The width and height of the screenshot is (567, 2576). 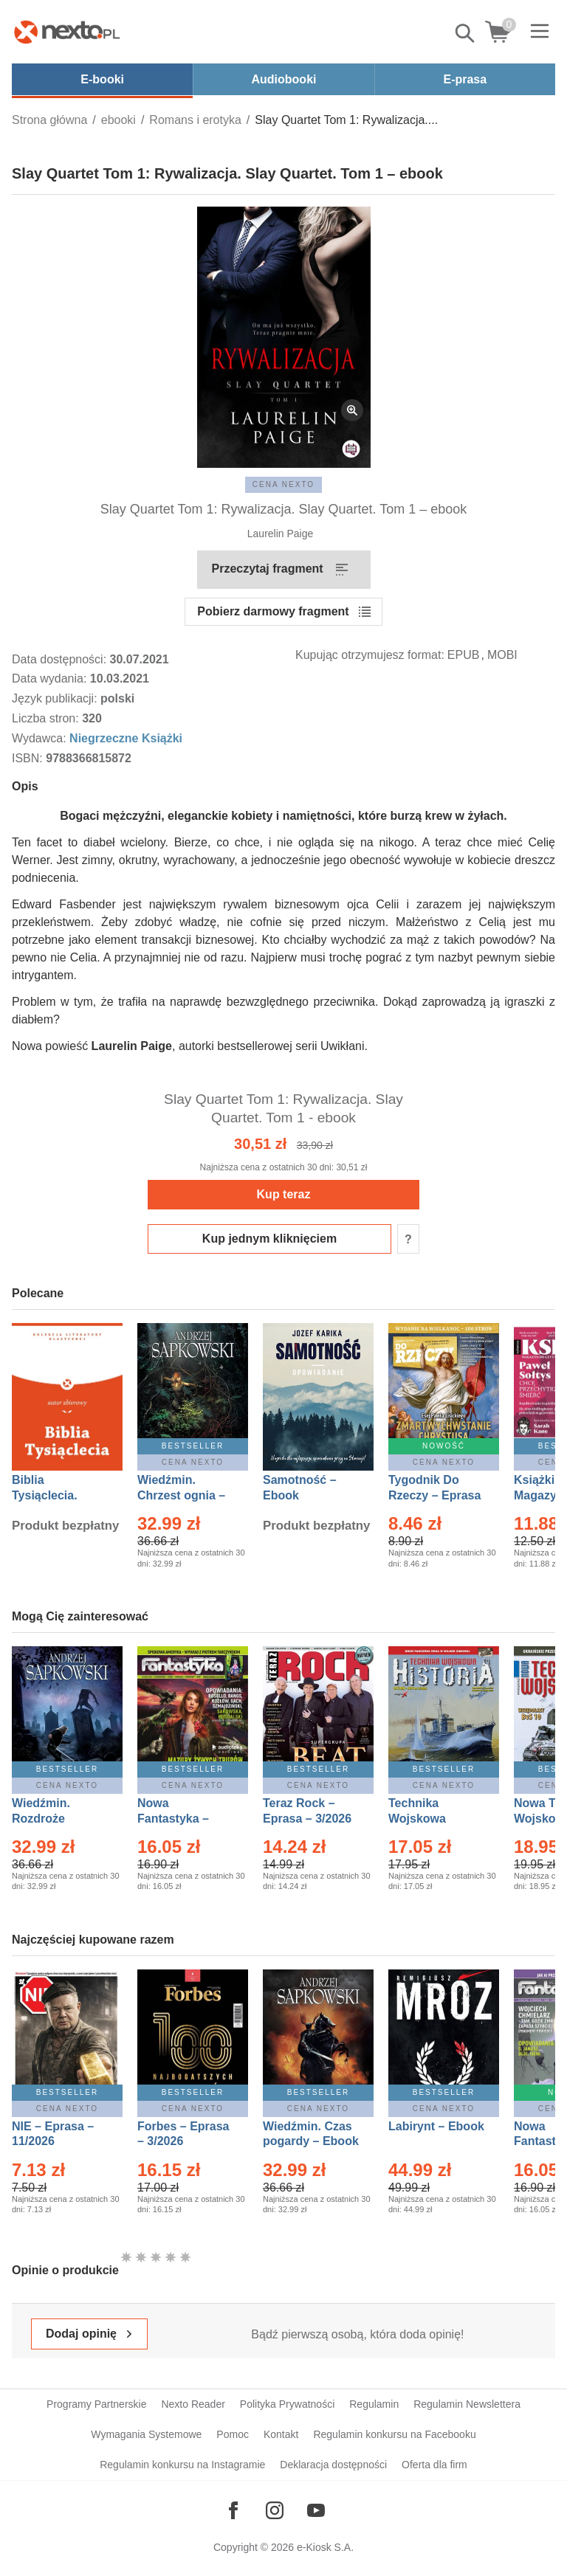 I want to click on Data dostępności:, so click(x=61, y=659).